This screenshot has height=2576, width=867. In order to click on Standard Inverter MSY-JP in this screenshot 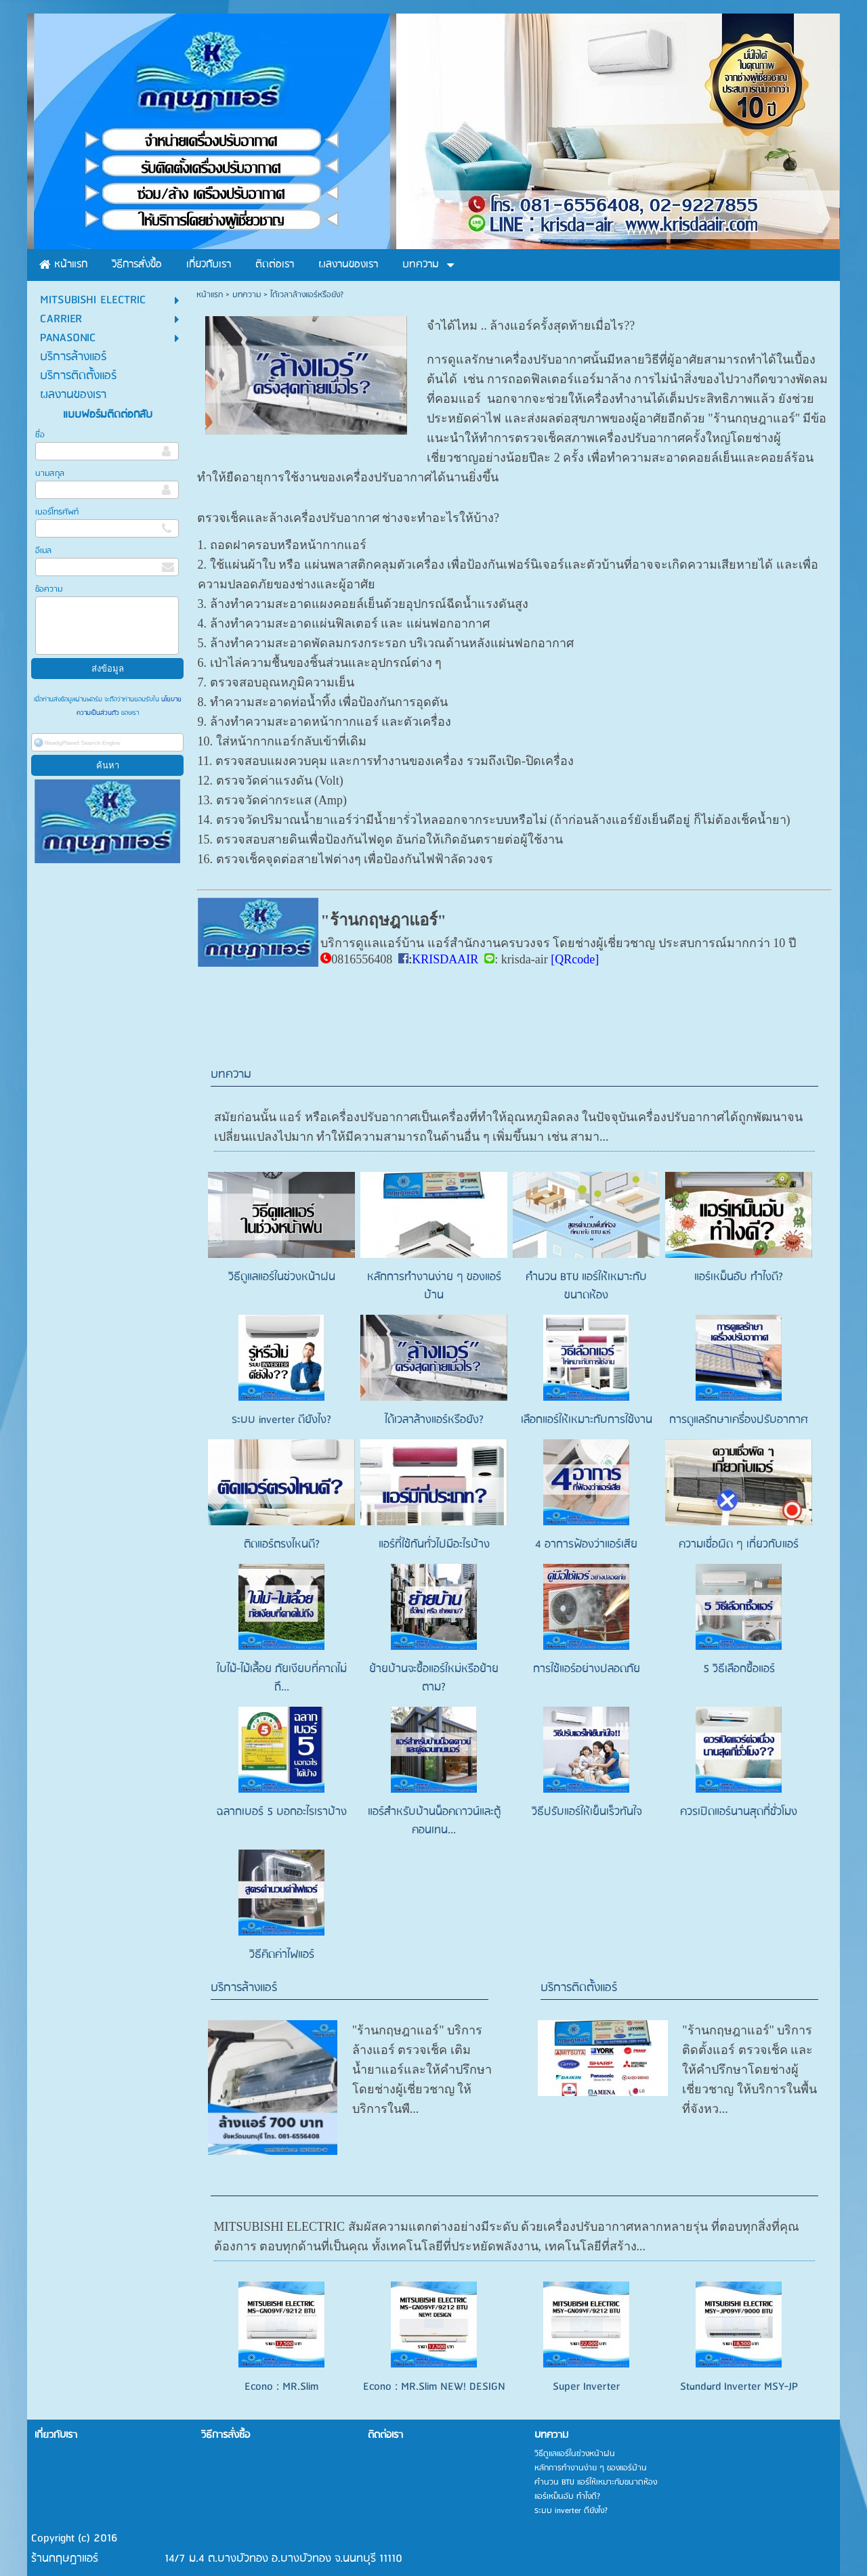, I will do `click(739, 2347)`.